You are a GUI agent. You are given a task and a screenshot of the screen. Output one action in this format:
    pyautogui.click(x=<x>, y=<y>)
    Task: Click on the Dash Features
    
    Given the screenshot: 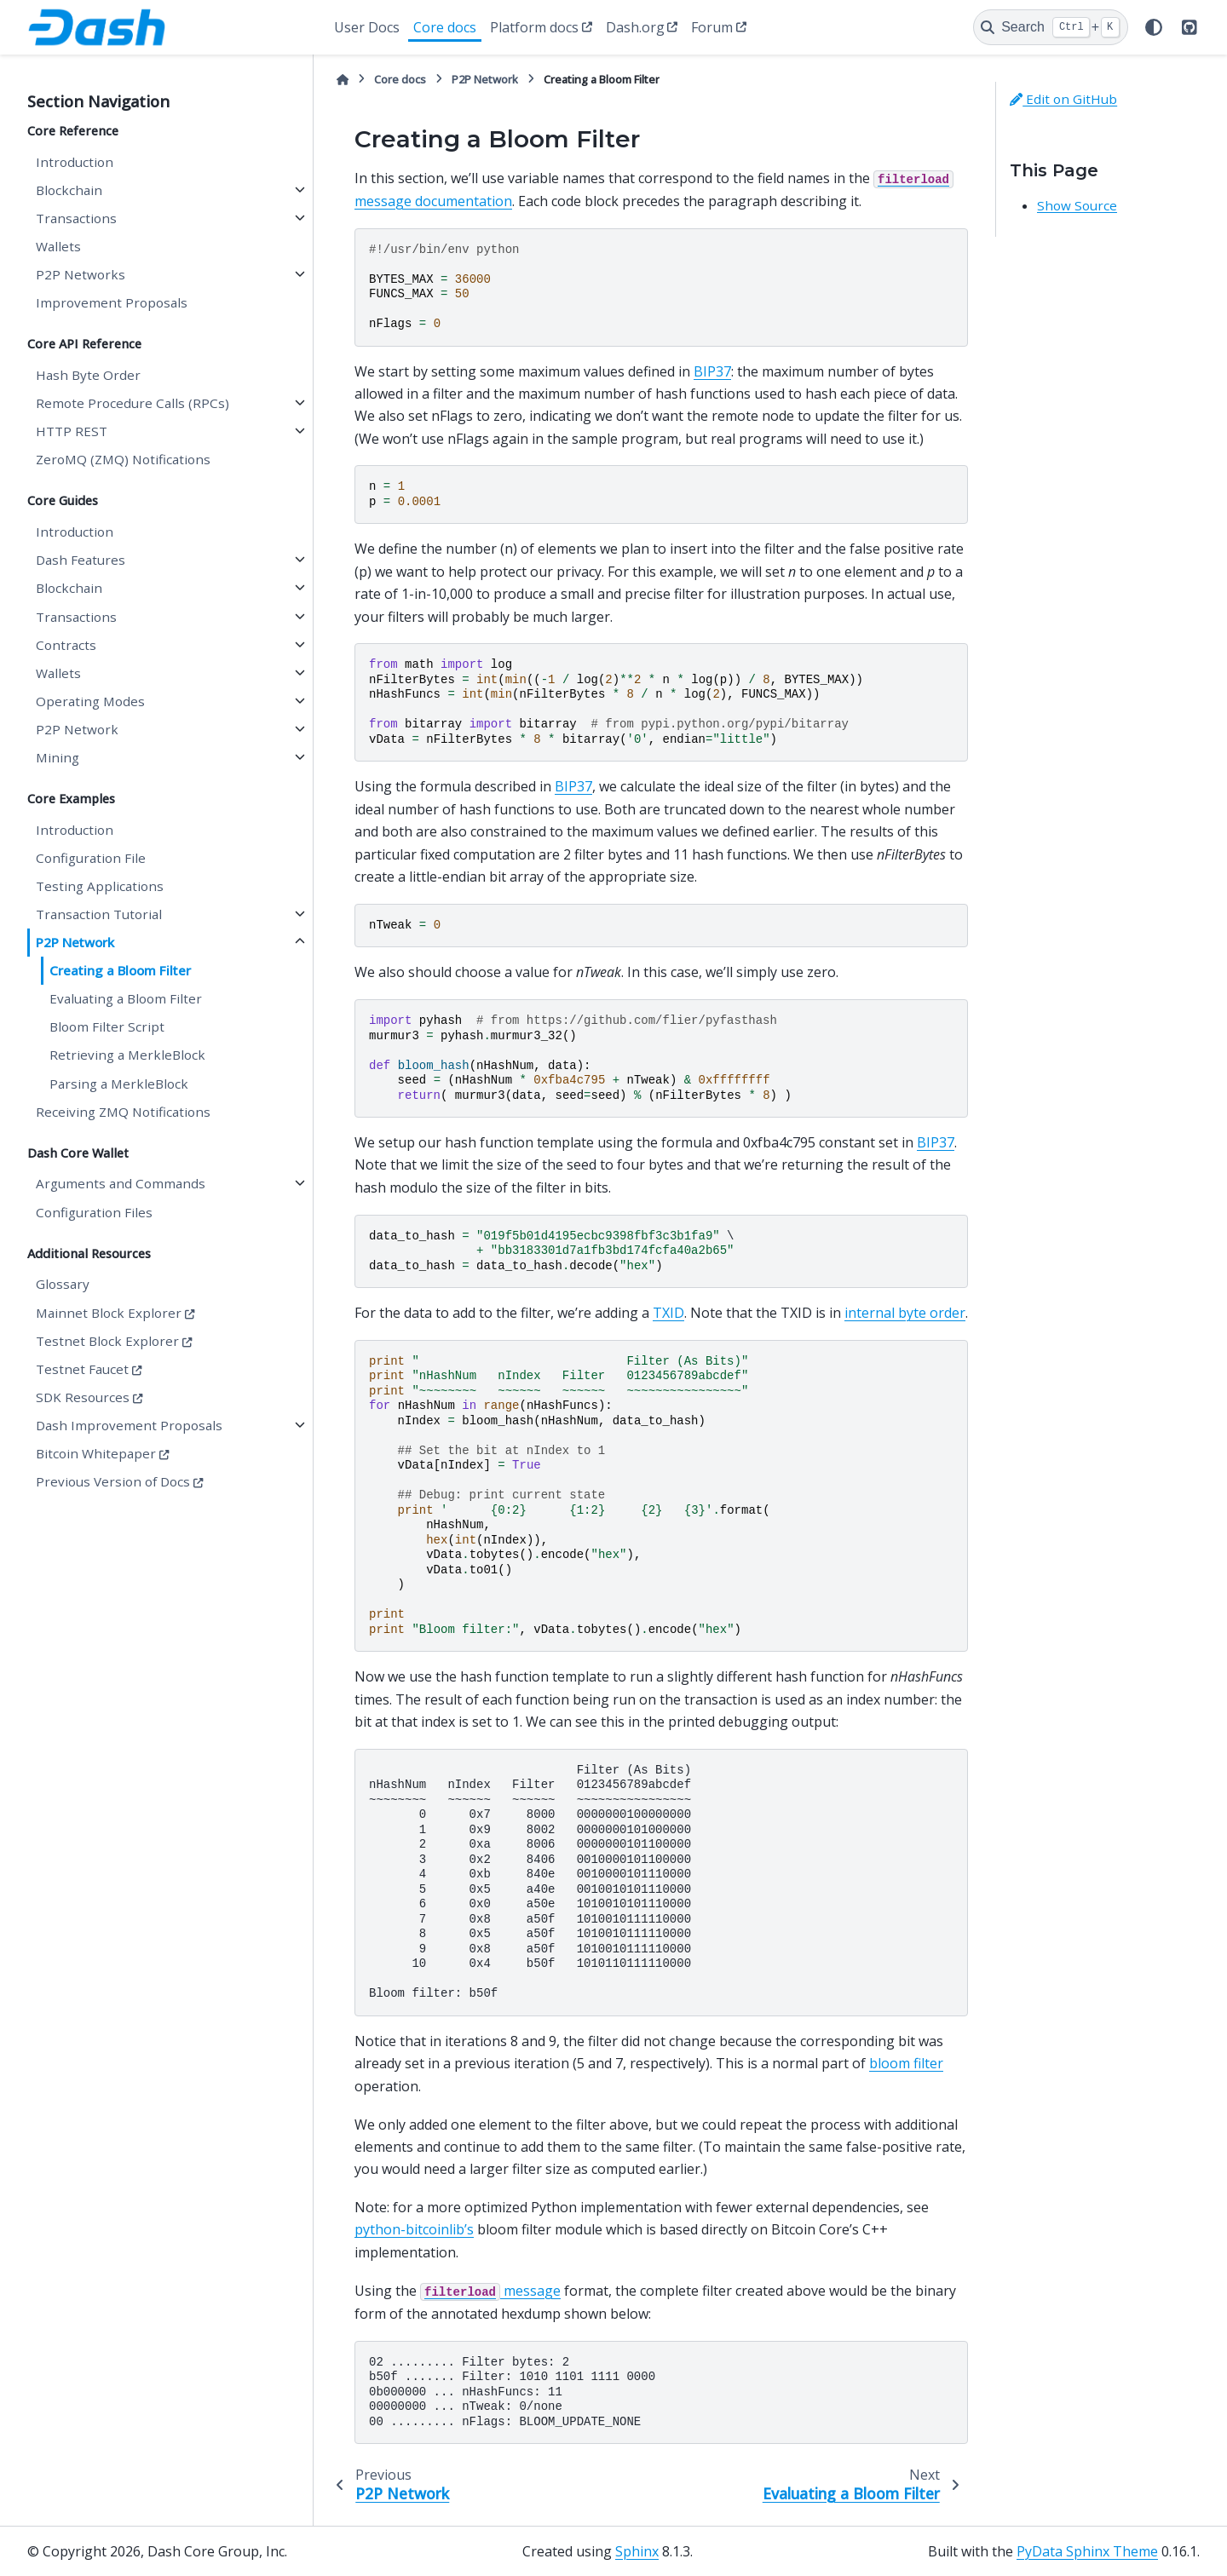 What is the action you would take?
    pyautogui.click(x=80, y=559)
    